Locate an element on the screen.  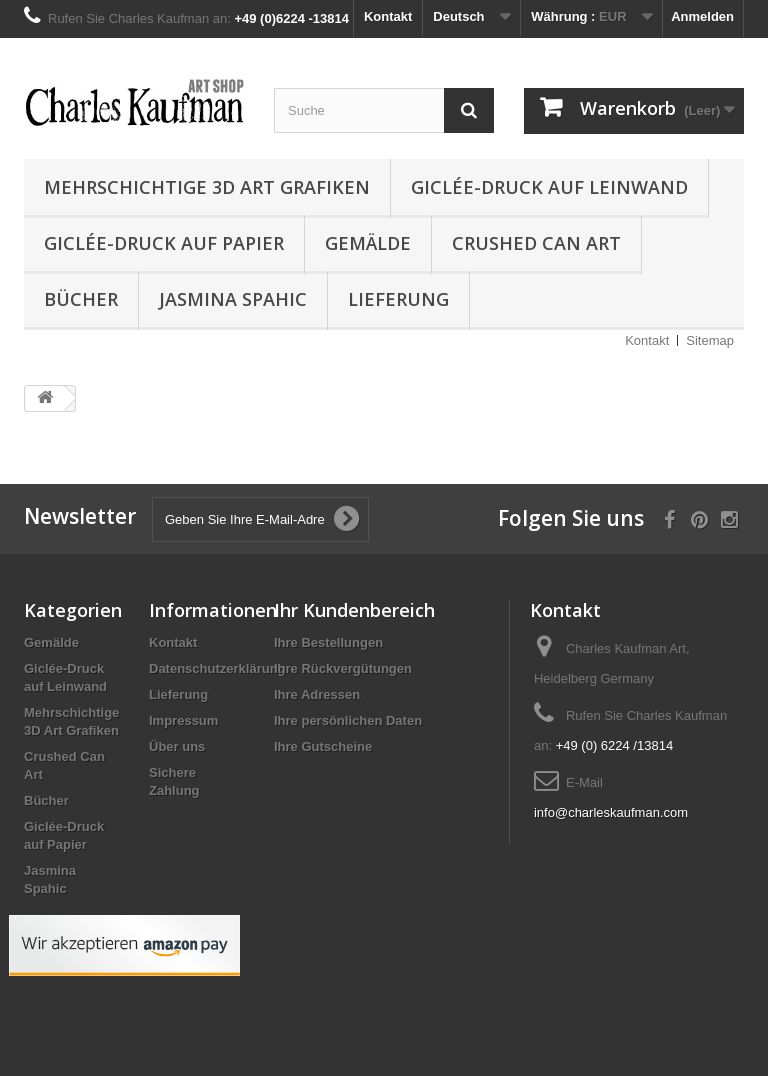
Ihre persönlichen Daten is located at coordinates (348, 720).